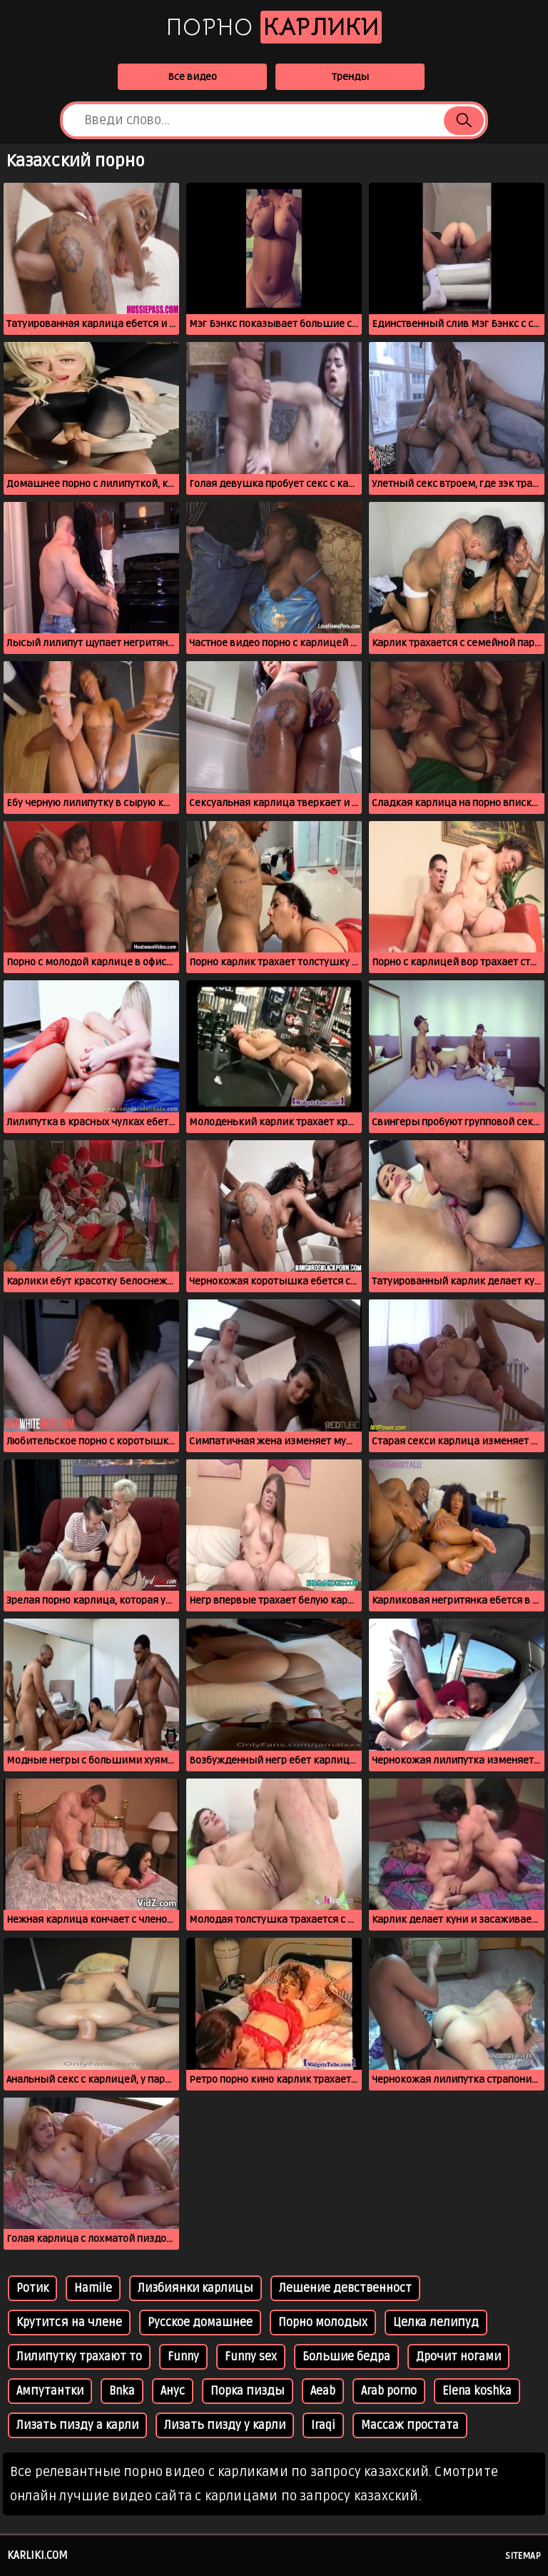 This screenshot has width=548, height=2576. What do you see at coordinates (79, 2357) in the screenshot?
I see `Лилипутку трахают то` at bounding box center [79, 2357].